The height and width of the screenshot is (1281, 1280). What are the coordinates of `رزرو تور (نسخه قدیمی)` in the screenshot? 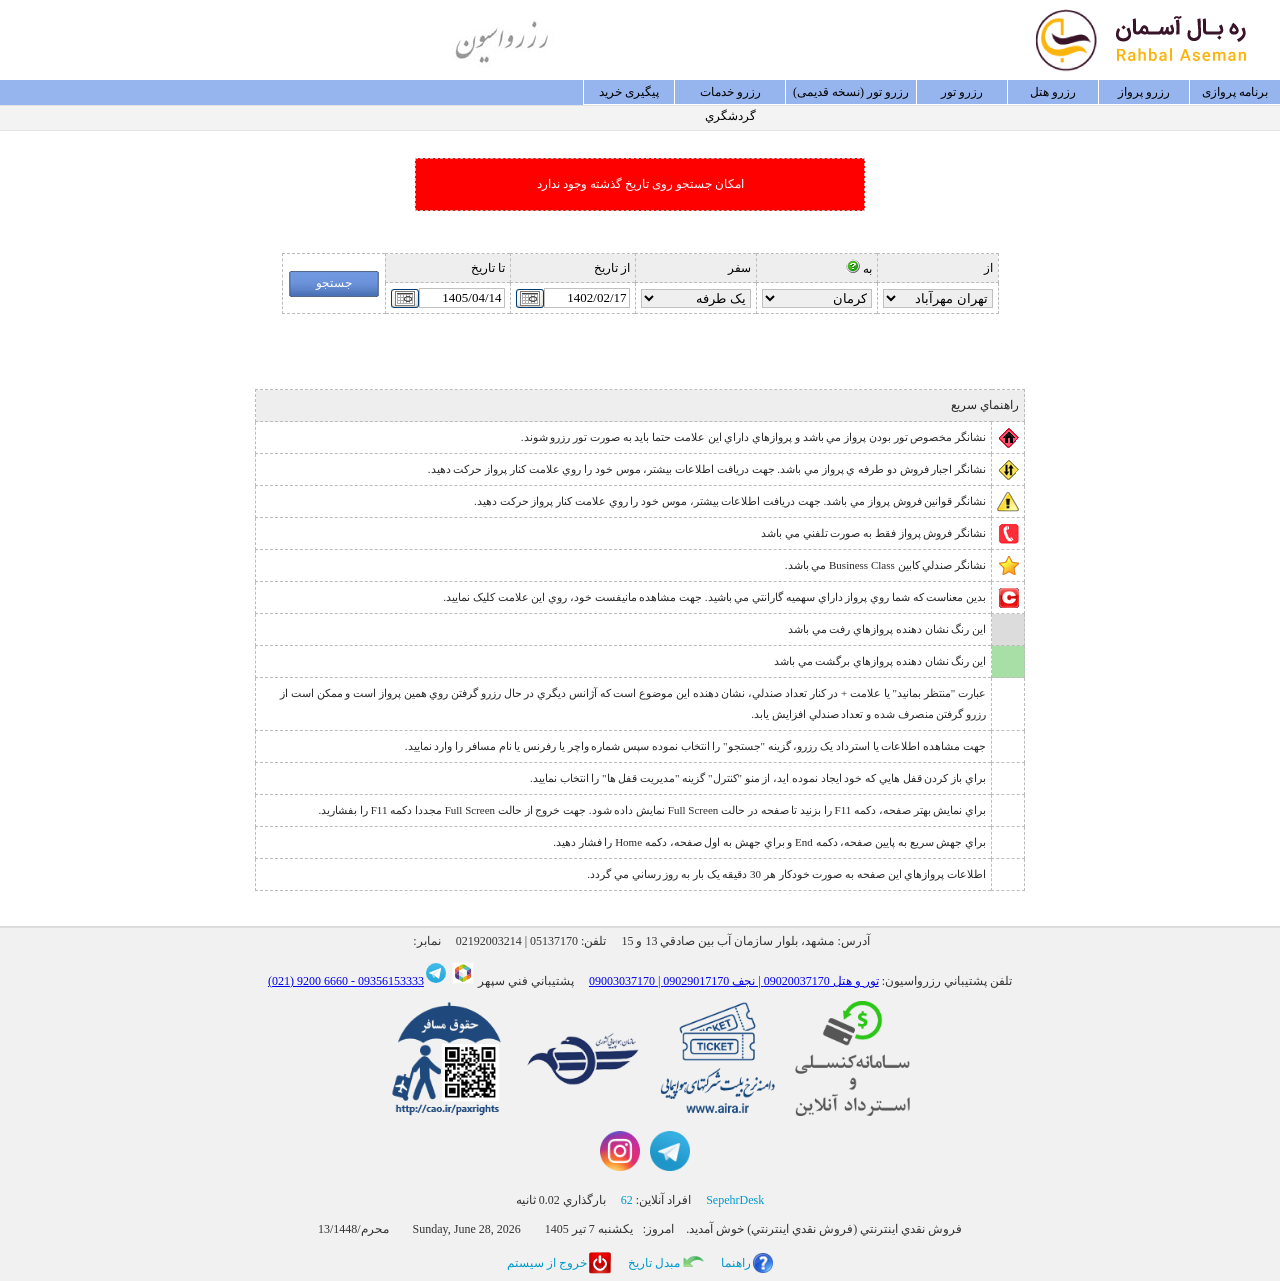 It's located at (851, 92).